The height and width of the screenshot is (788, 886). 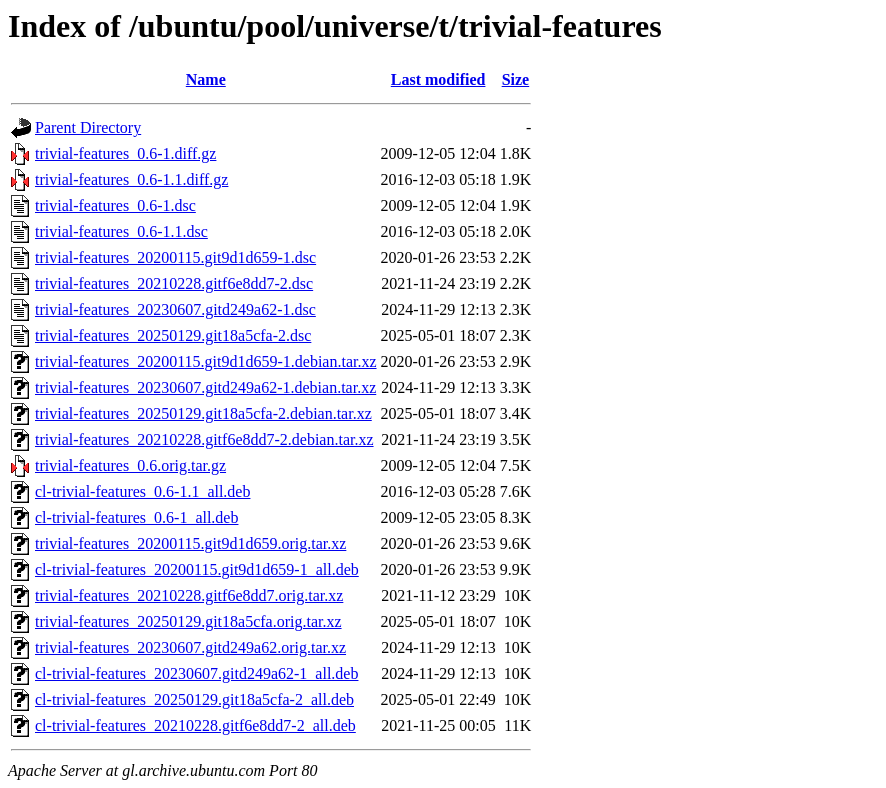 What do you see at coordinates (131, 179) in the screenshot?
I see `trivial-features_0.6-1.1.diff.gz` at bounding box center [131, 179].